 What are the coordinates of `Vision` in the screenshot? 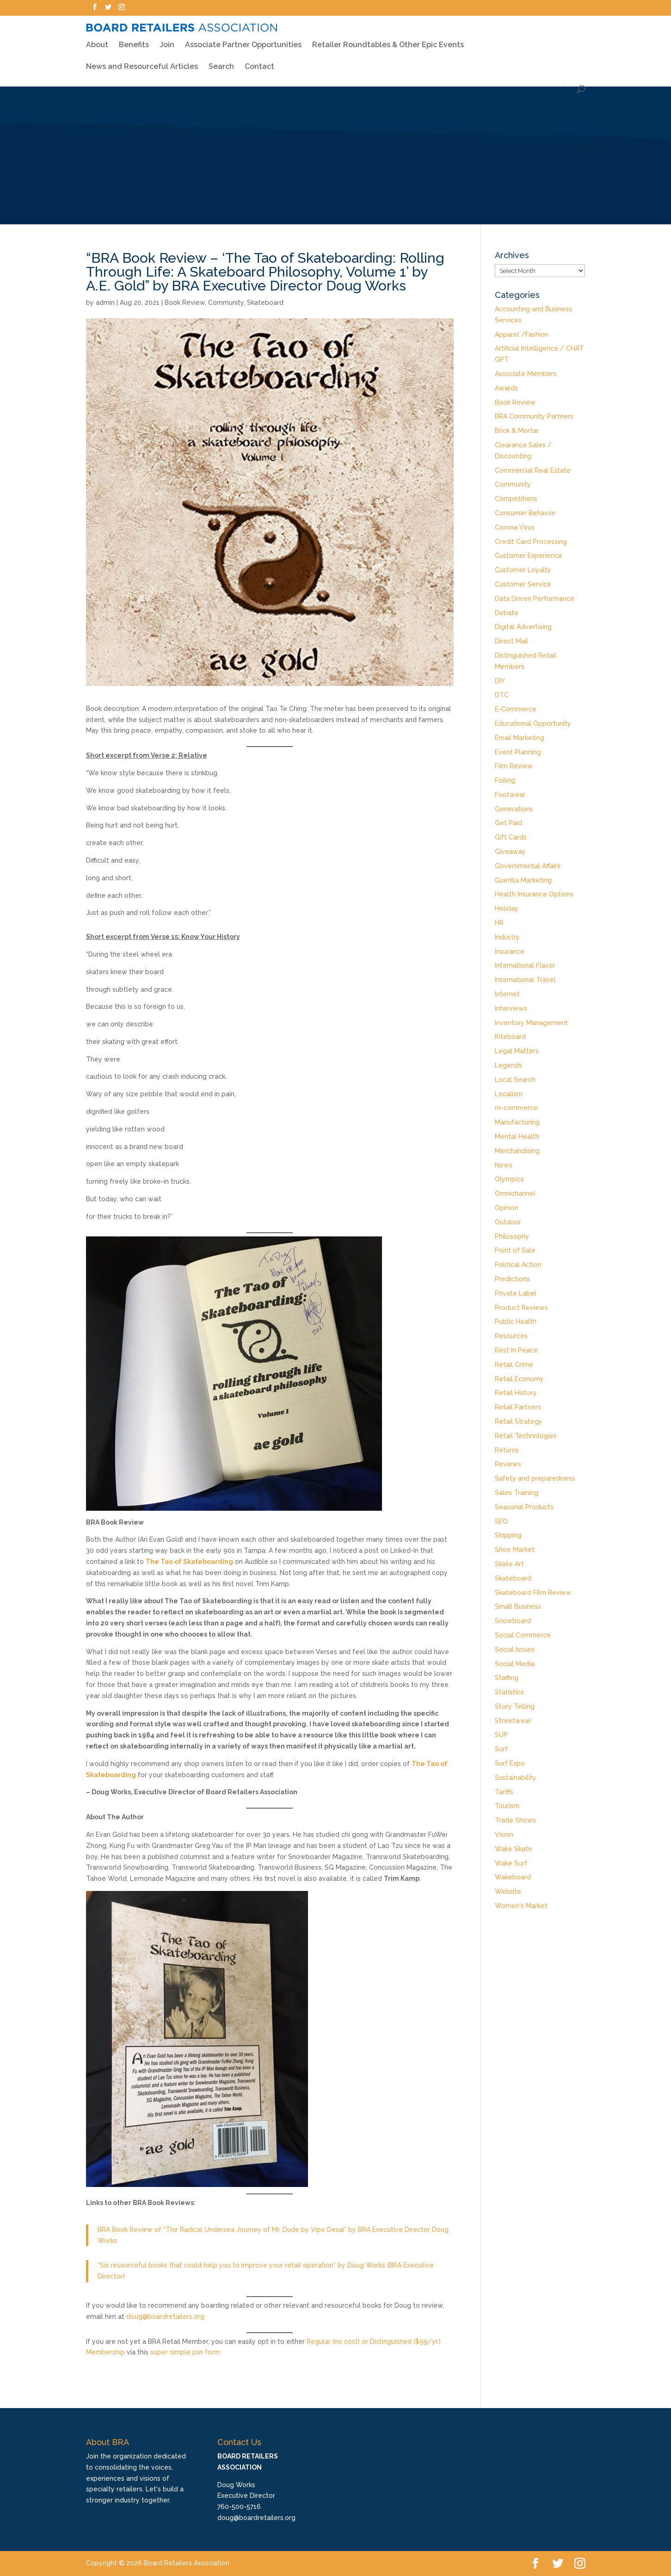 It's located at (504, 1834).